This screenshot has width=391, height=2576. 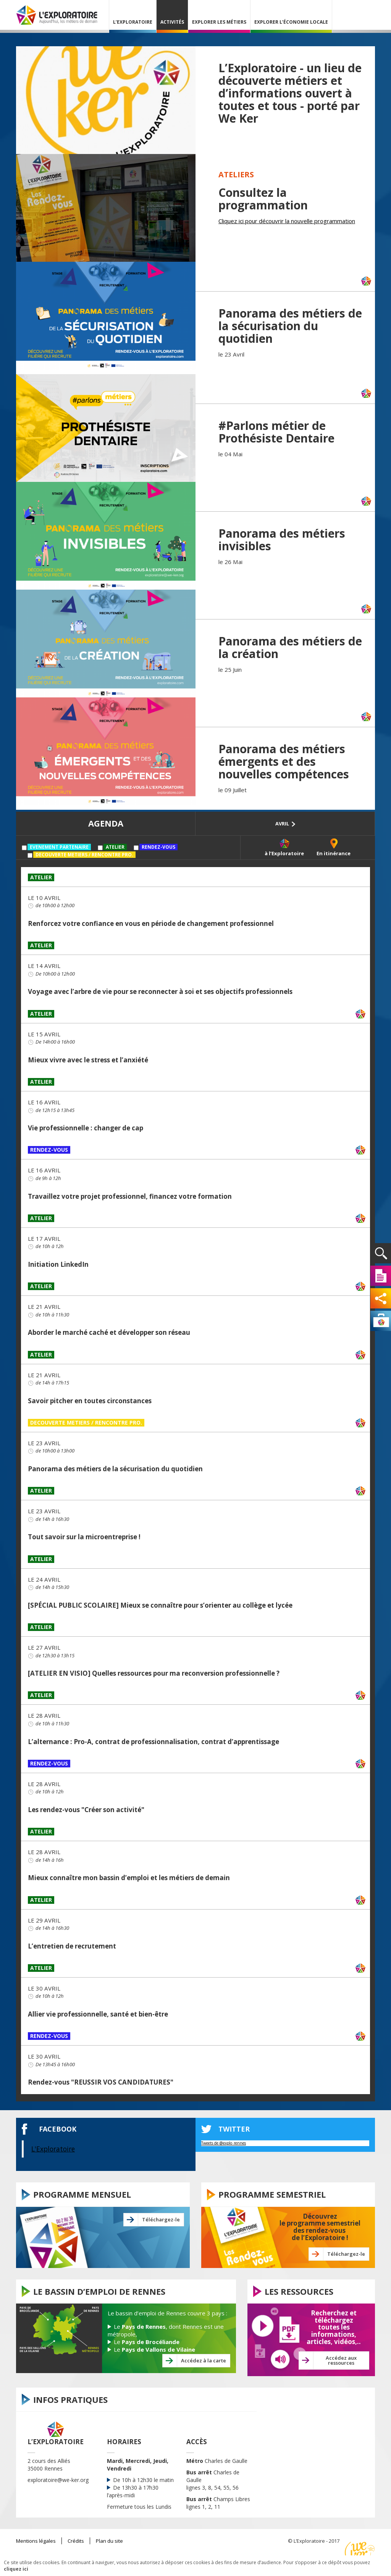 What do you see at coordinates (58, 1264) in the screenshot?
I see `Initiation LinkedIn` at bounding box center [58, 1264].